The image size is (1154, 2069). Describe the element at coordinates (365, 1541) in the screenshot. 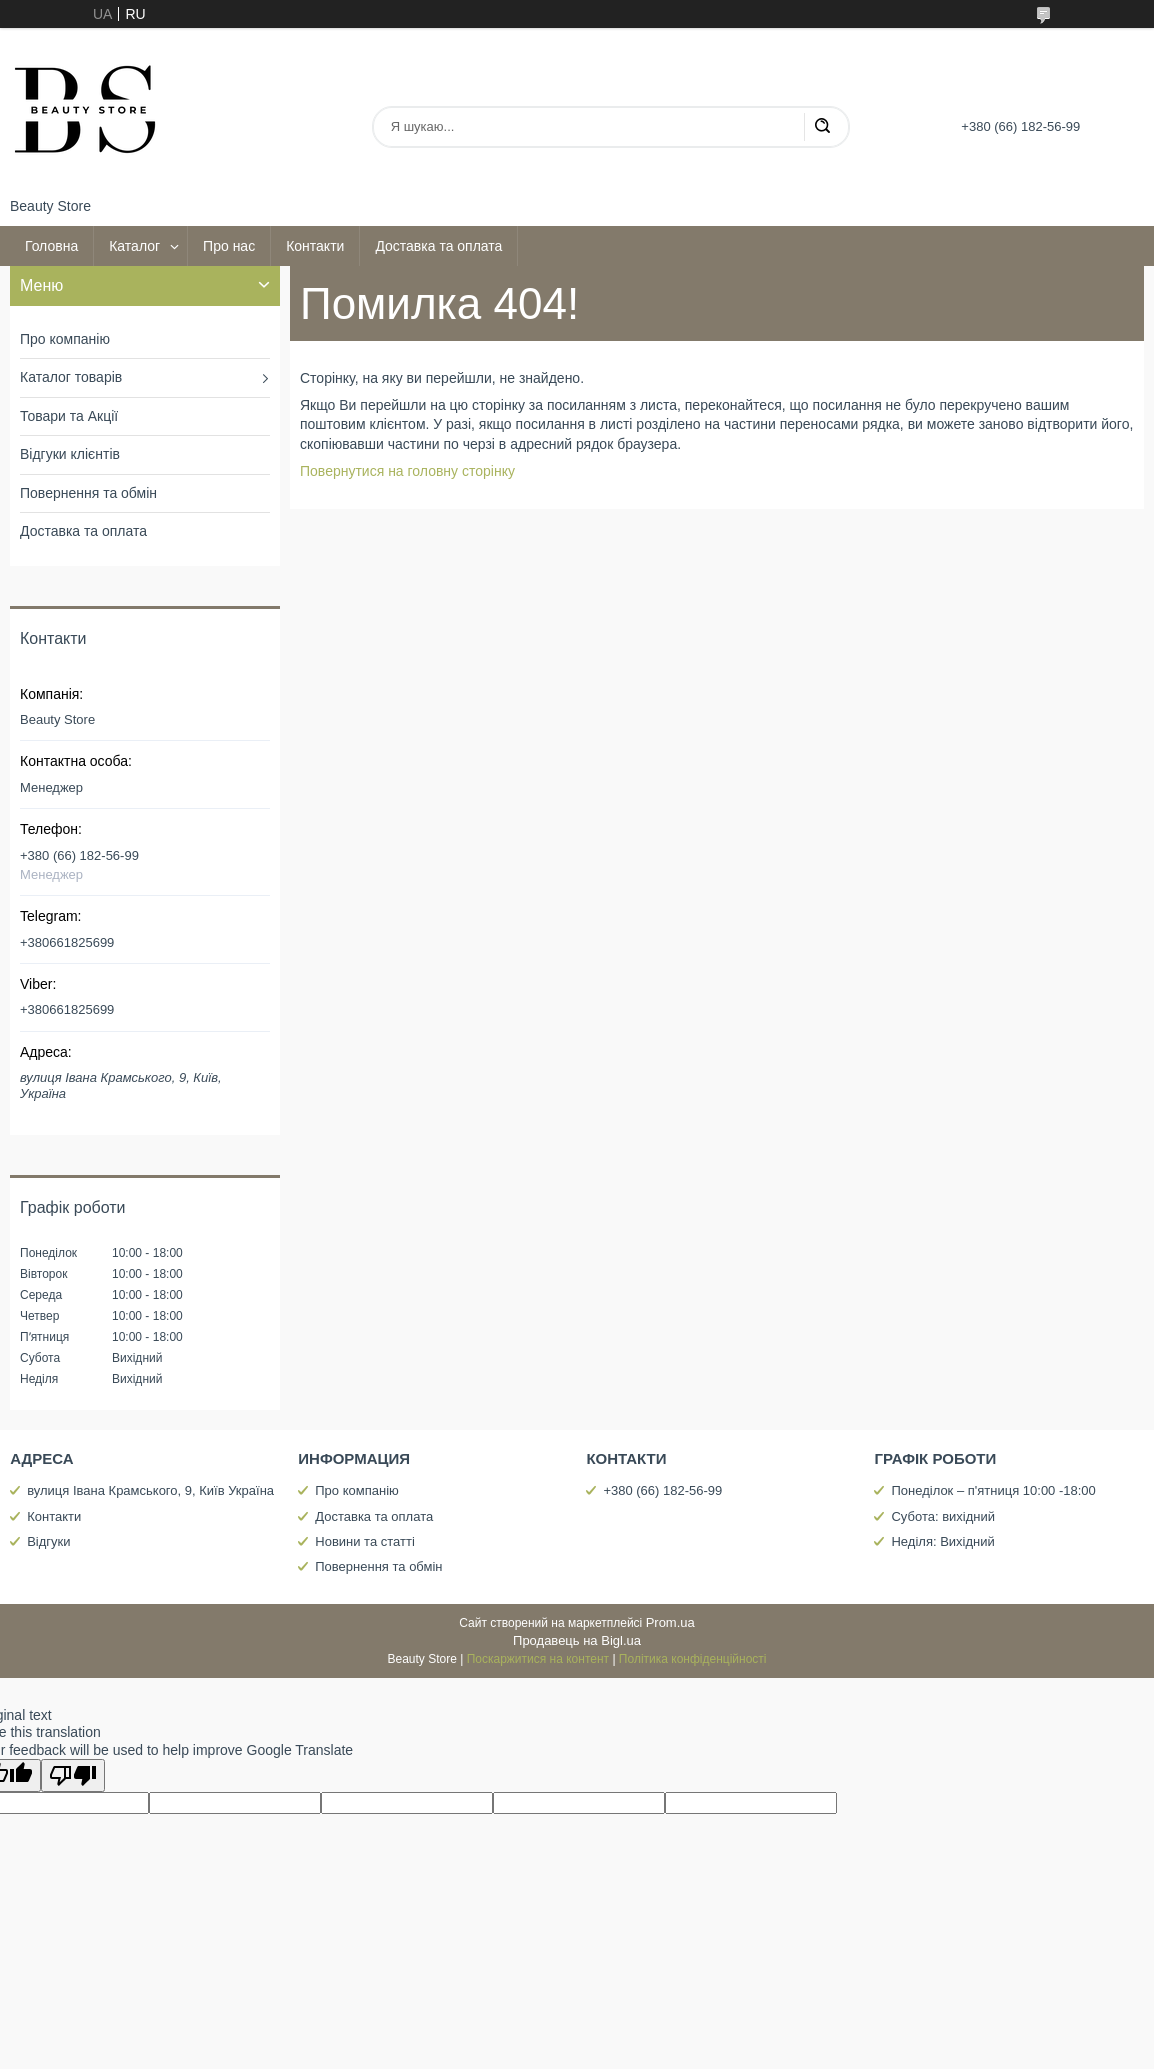

I see `Новини та статті` at that location.